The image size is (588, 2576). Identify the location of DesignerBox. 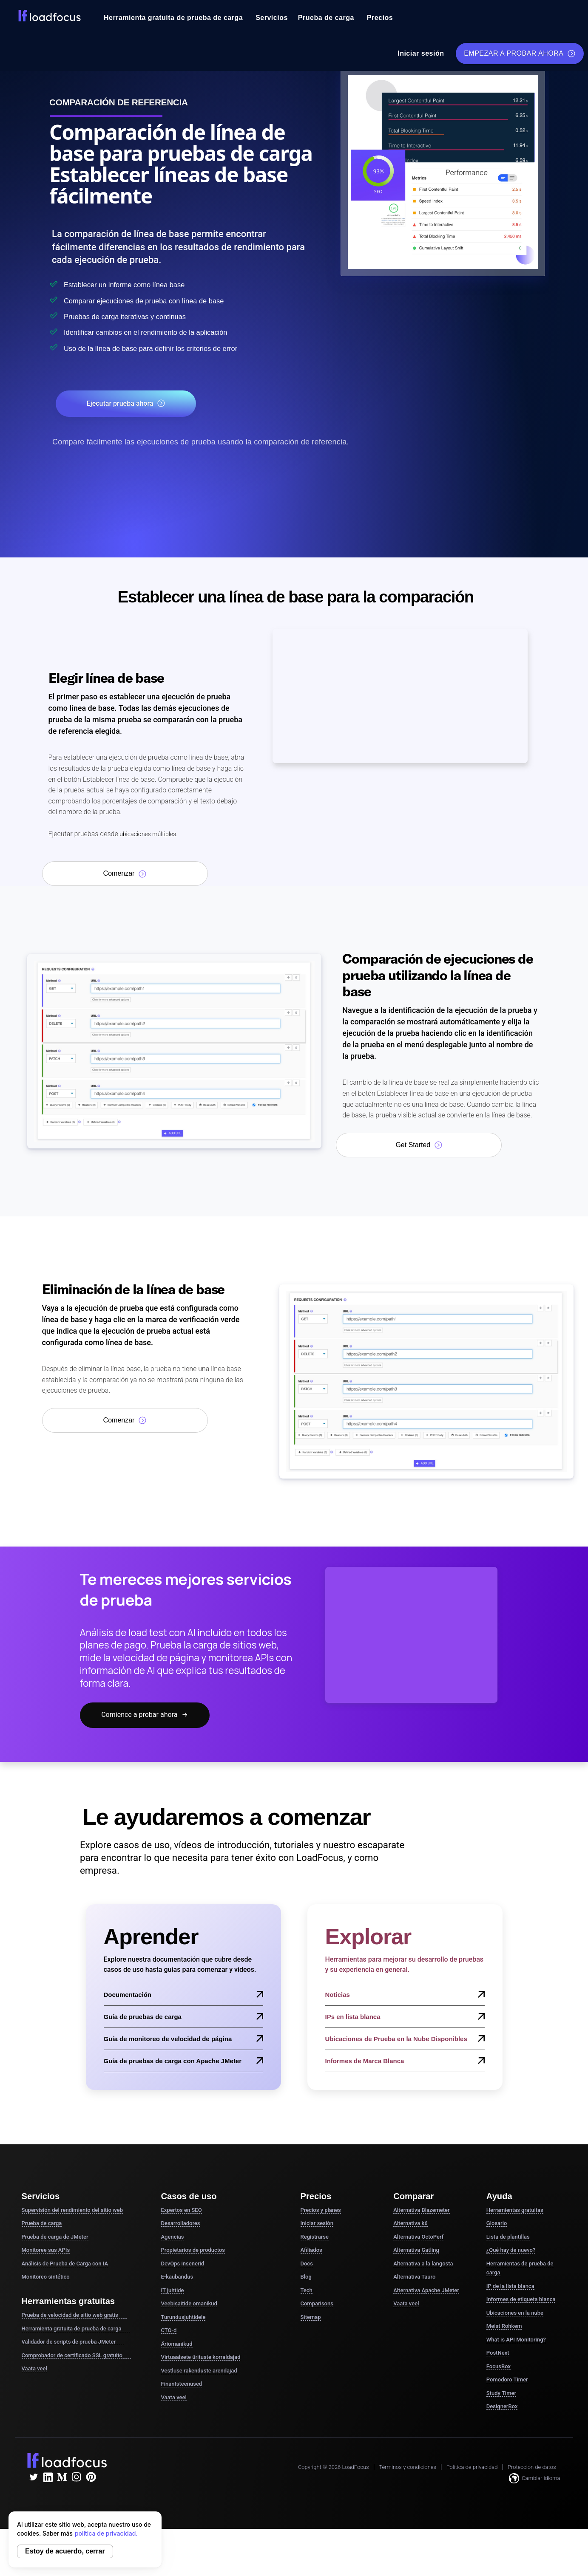
(502, 2407).